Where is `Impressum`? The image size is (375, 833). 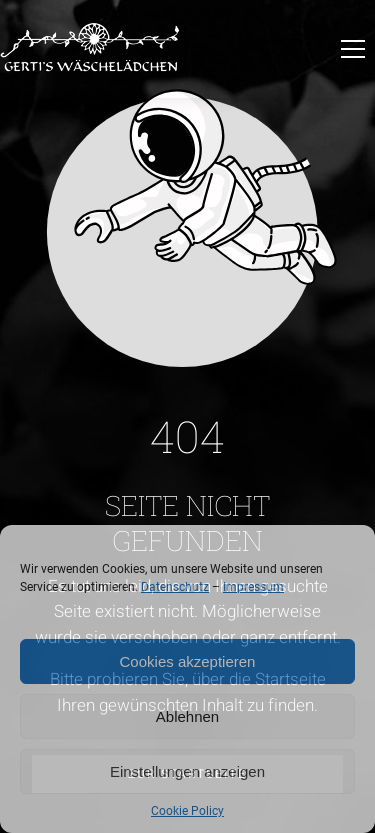
Impressum is located at coordinates (253, 587).